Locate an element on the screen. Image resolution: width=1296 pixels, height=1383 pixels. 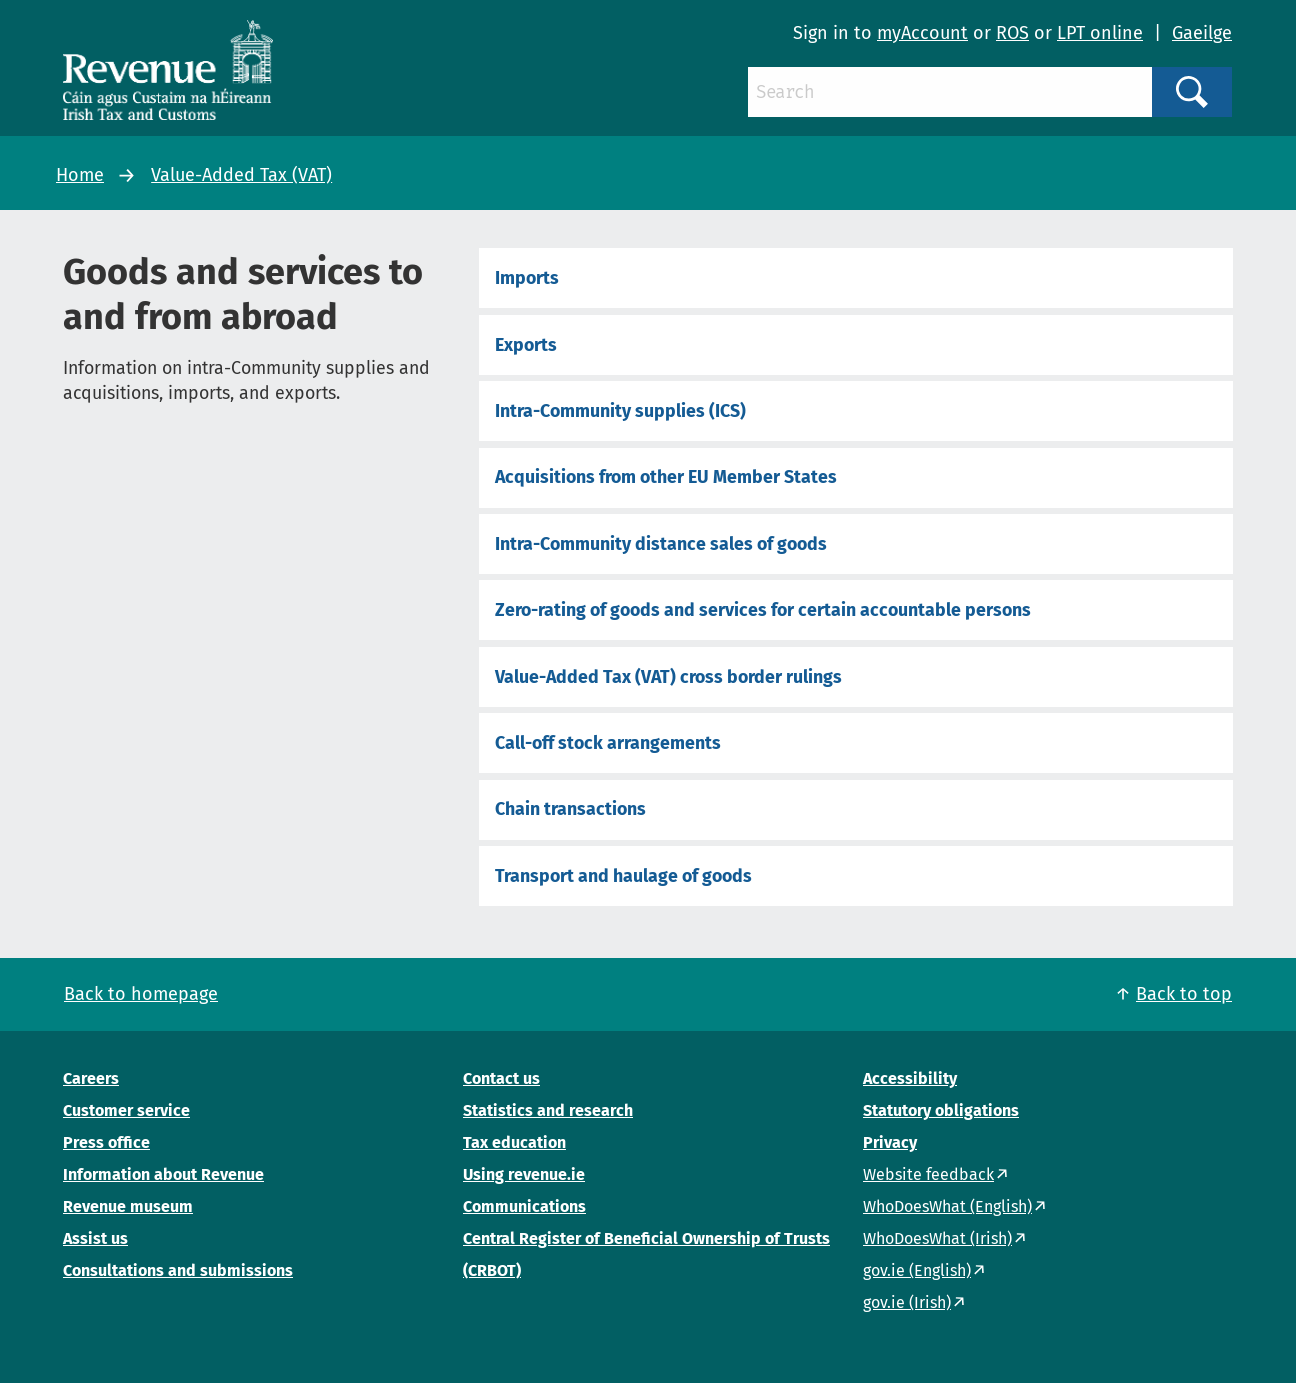
Website feedback is located at coordinates (928, 1174).